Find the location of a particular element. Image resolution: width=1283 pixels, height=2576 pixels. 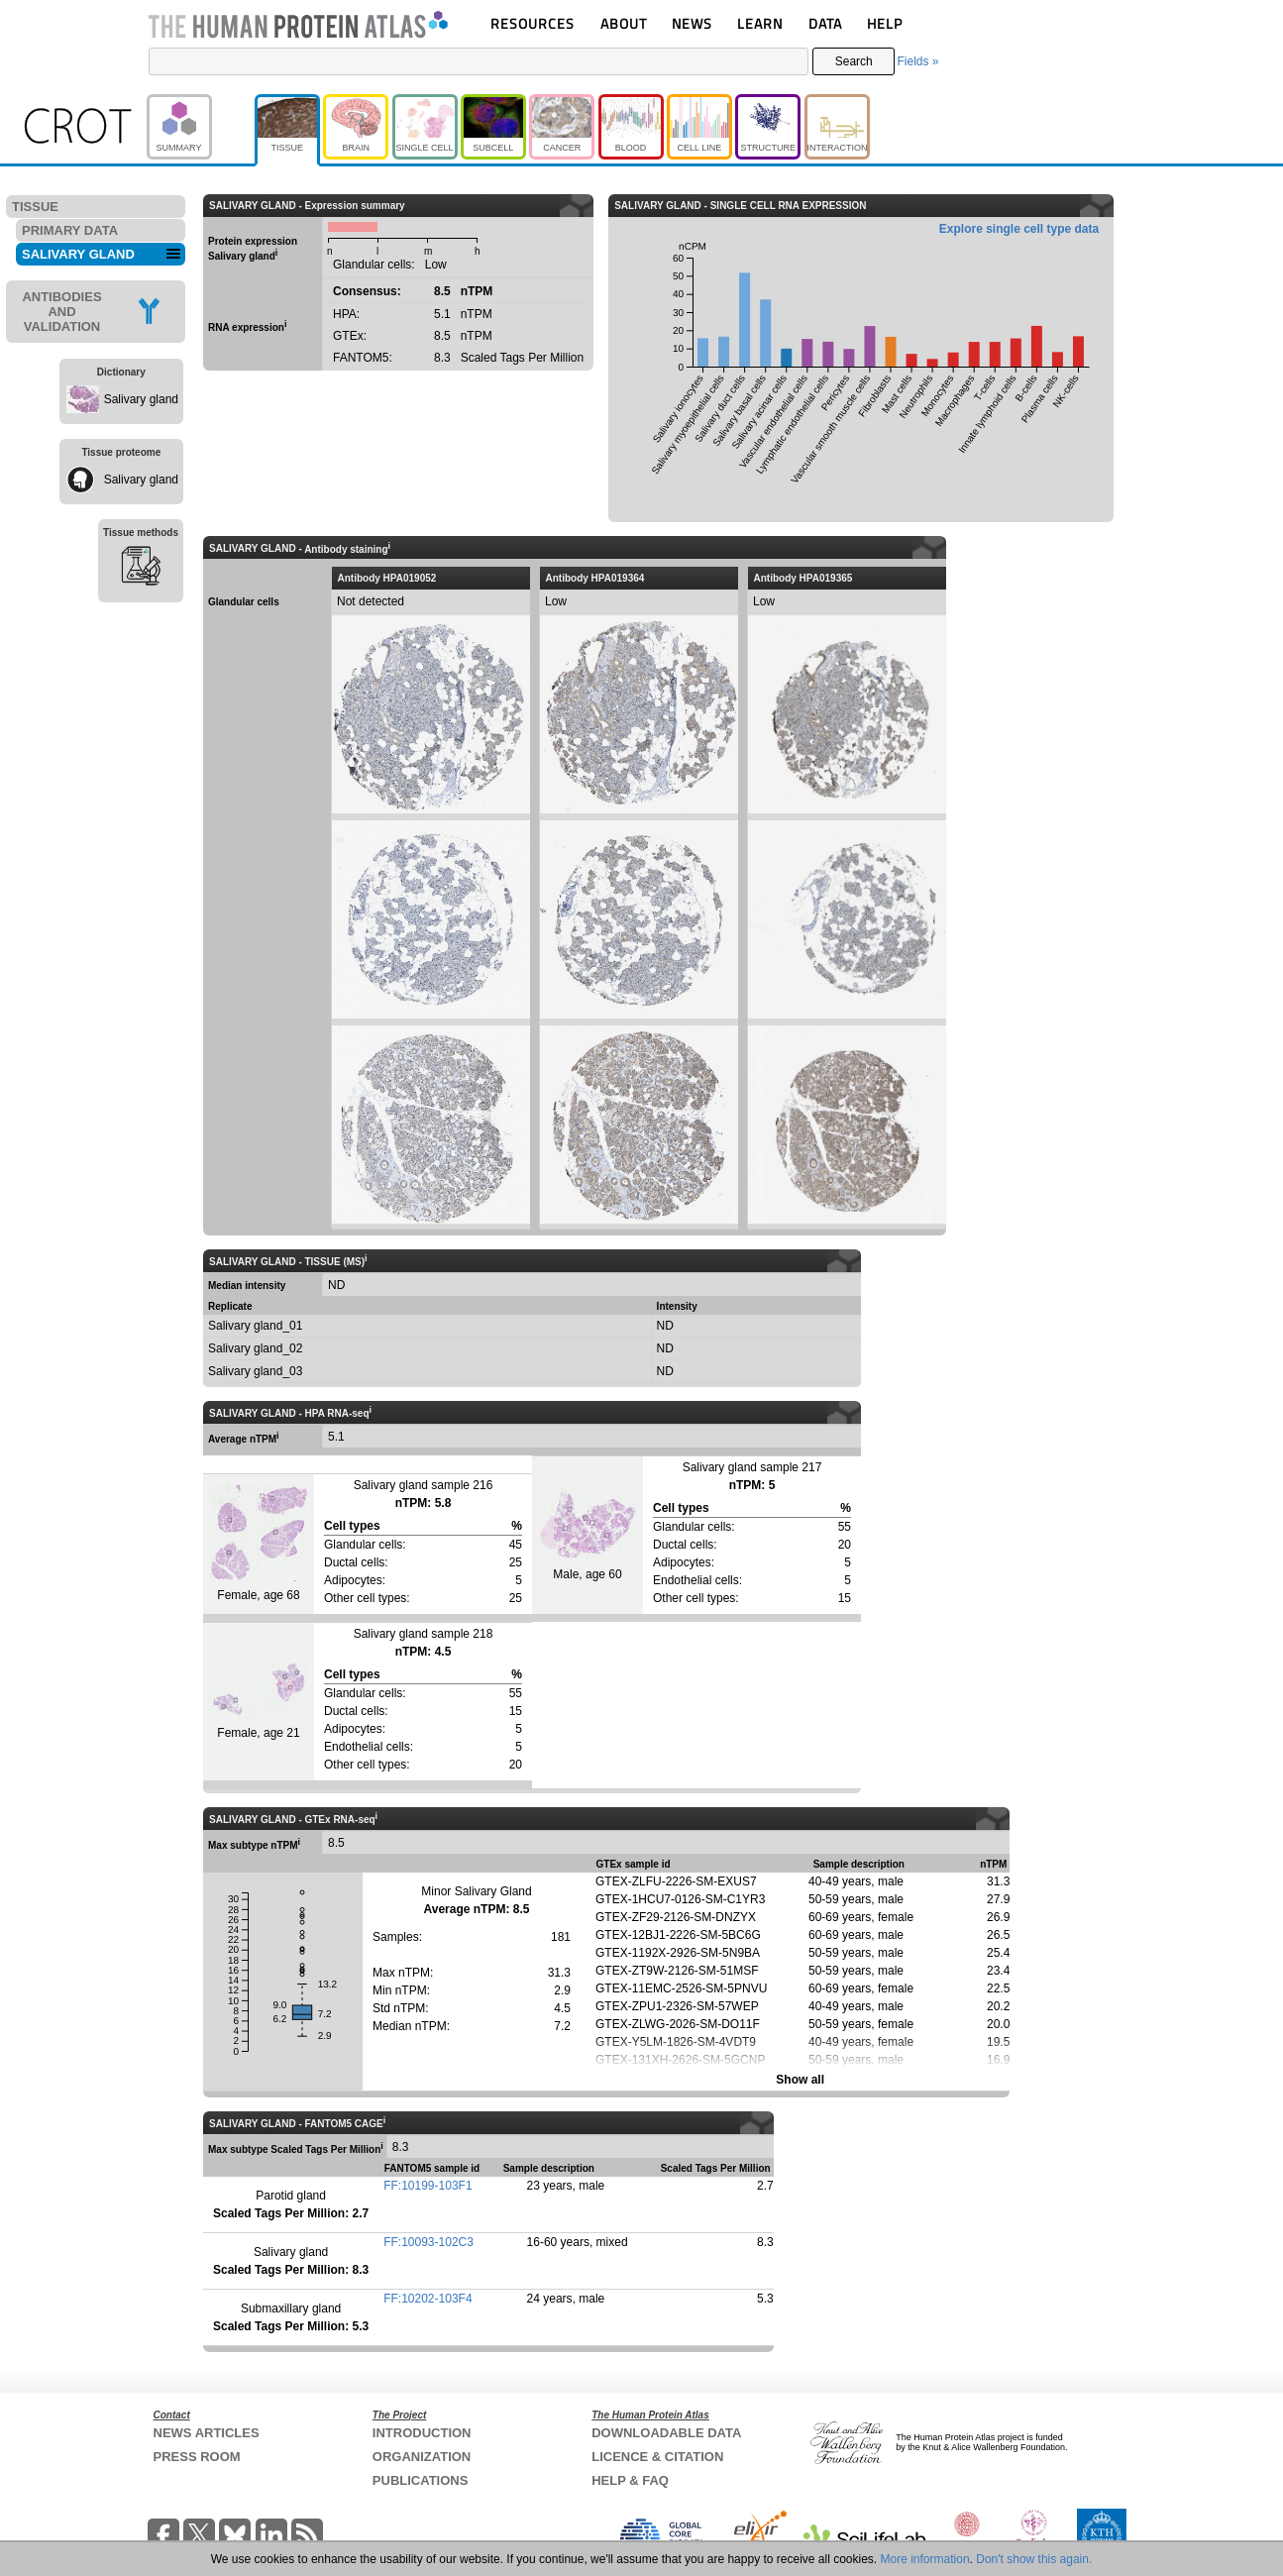

Fields » is located at coordinates (917, 61).